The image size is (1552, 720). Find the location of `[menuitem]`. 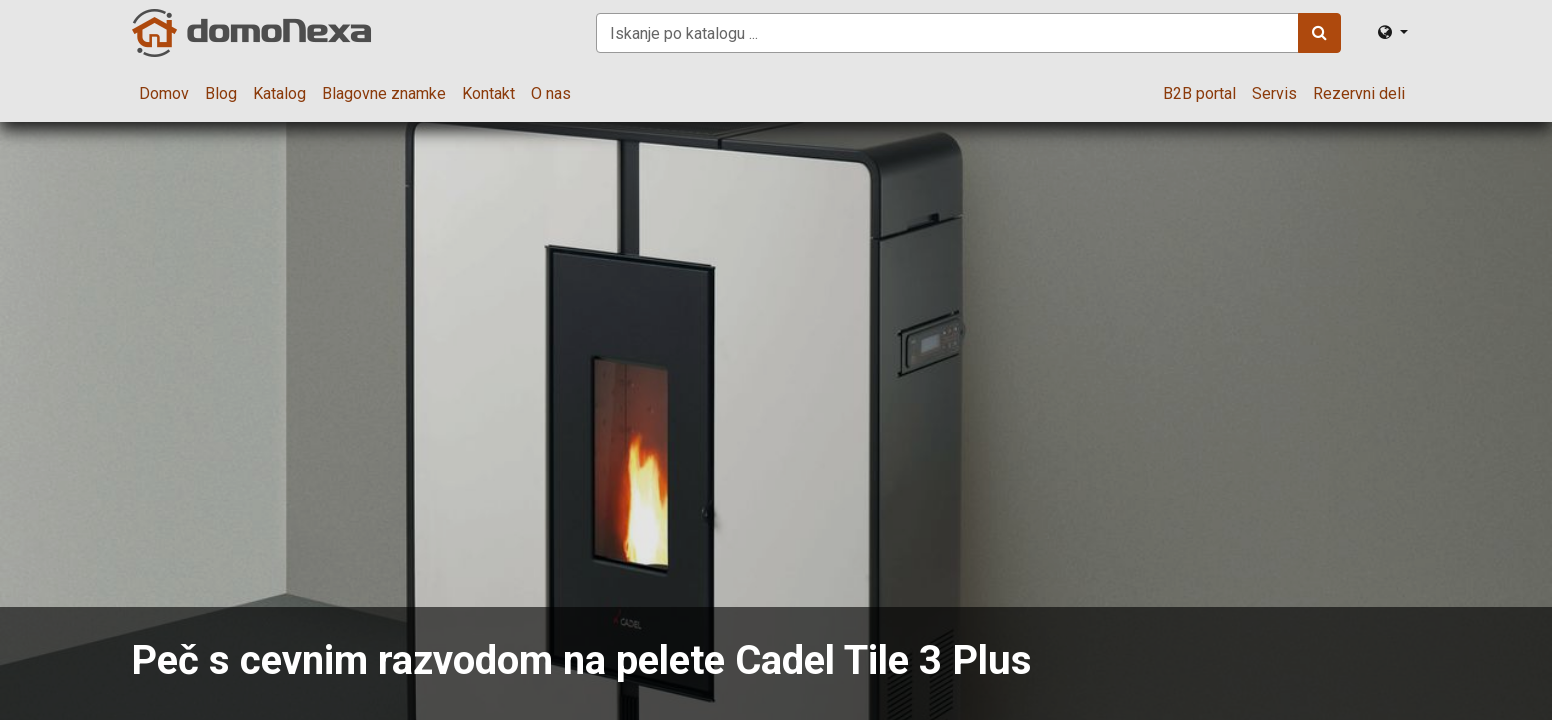

[menuitem] is located at coordinates (164, 94).